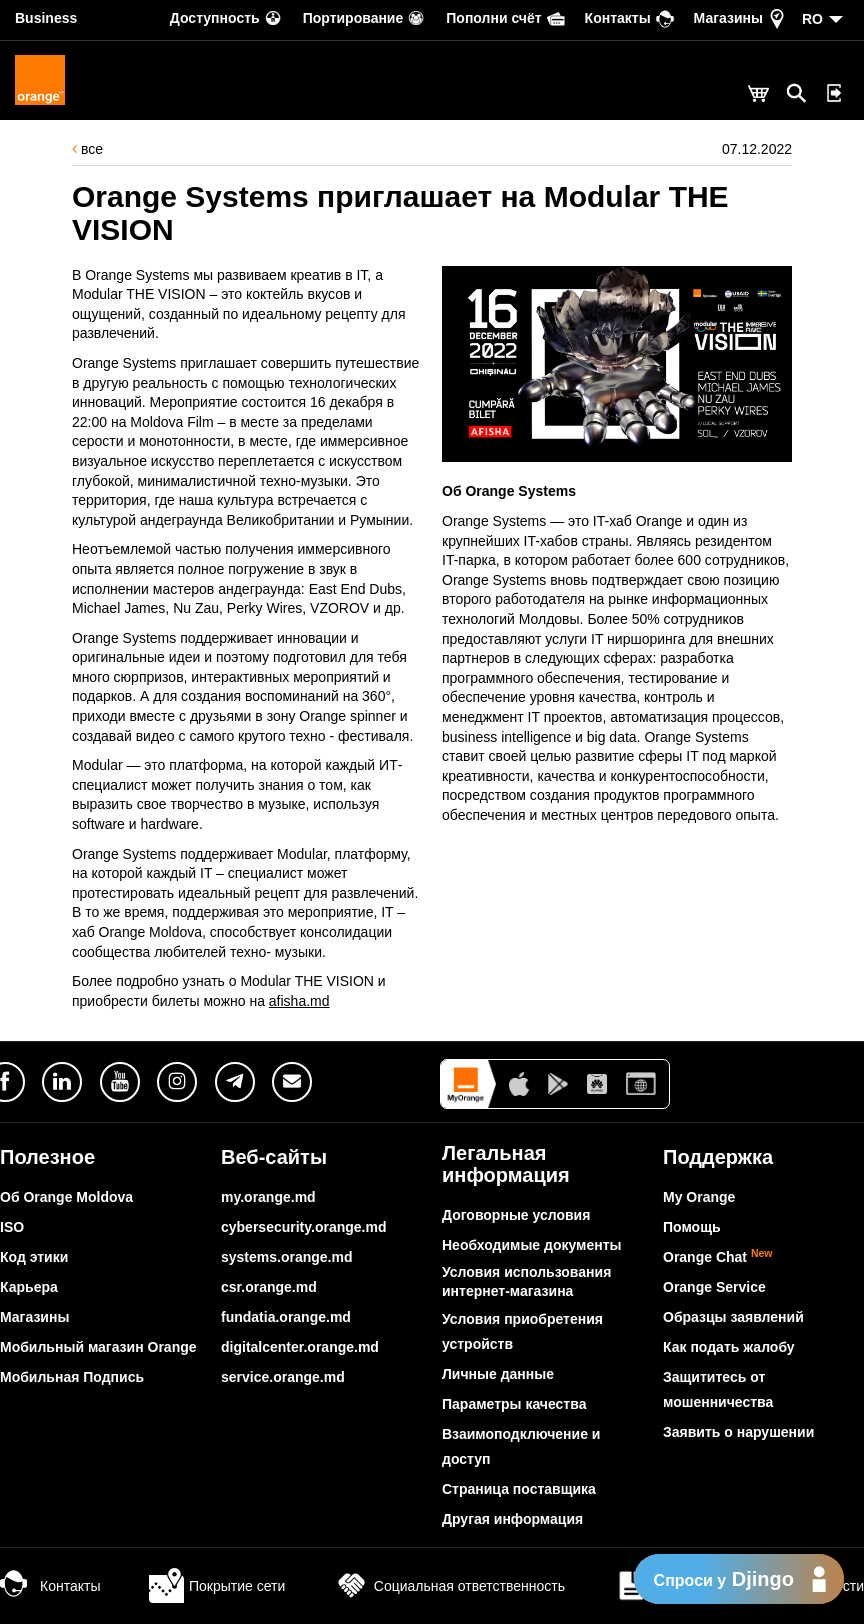 The height and width of the screenshot is (1624, 864). Describe the element at coordinates (46, 18) in the screenshot. I see `Business` at that location.